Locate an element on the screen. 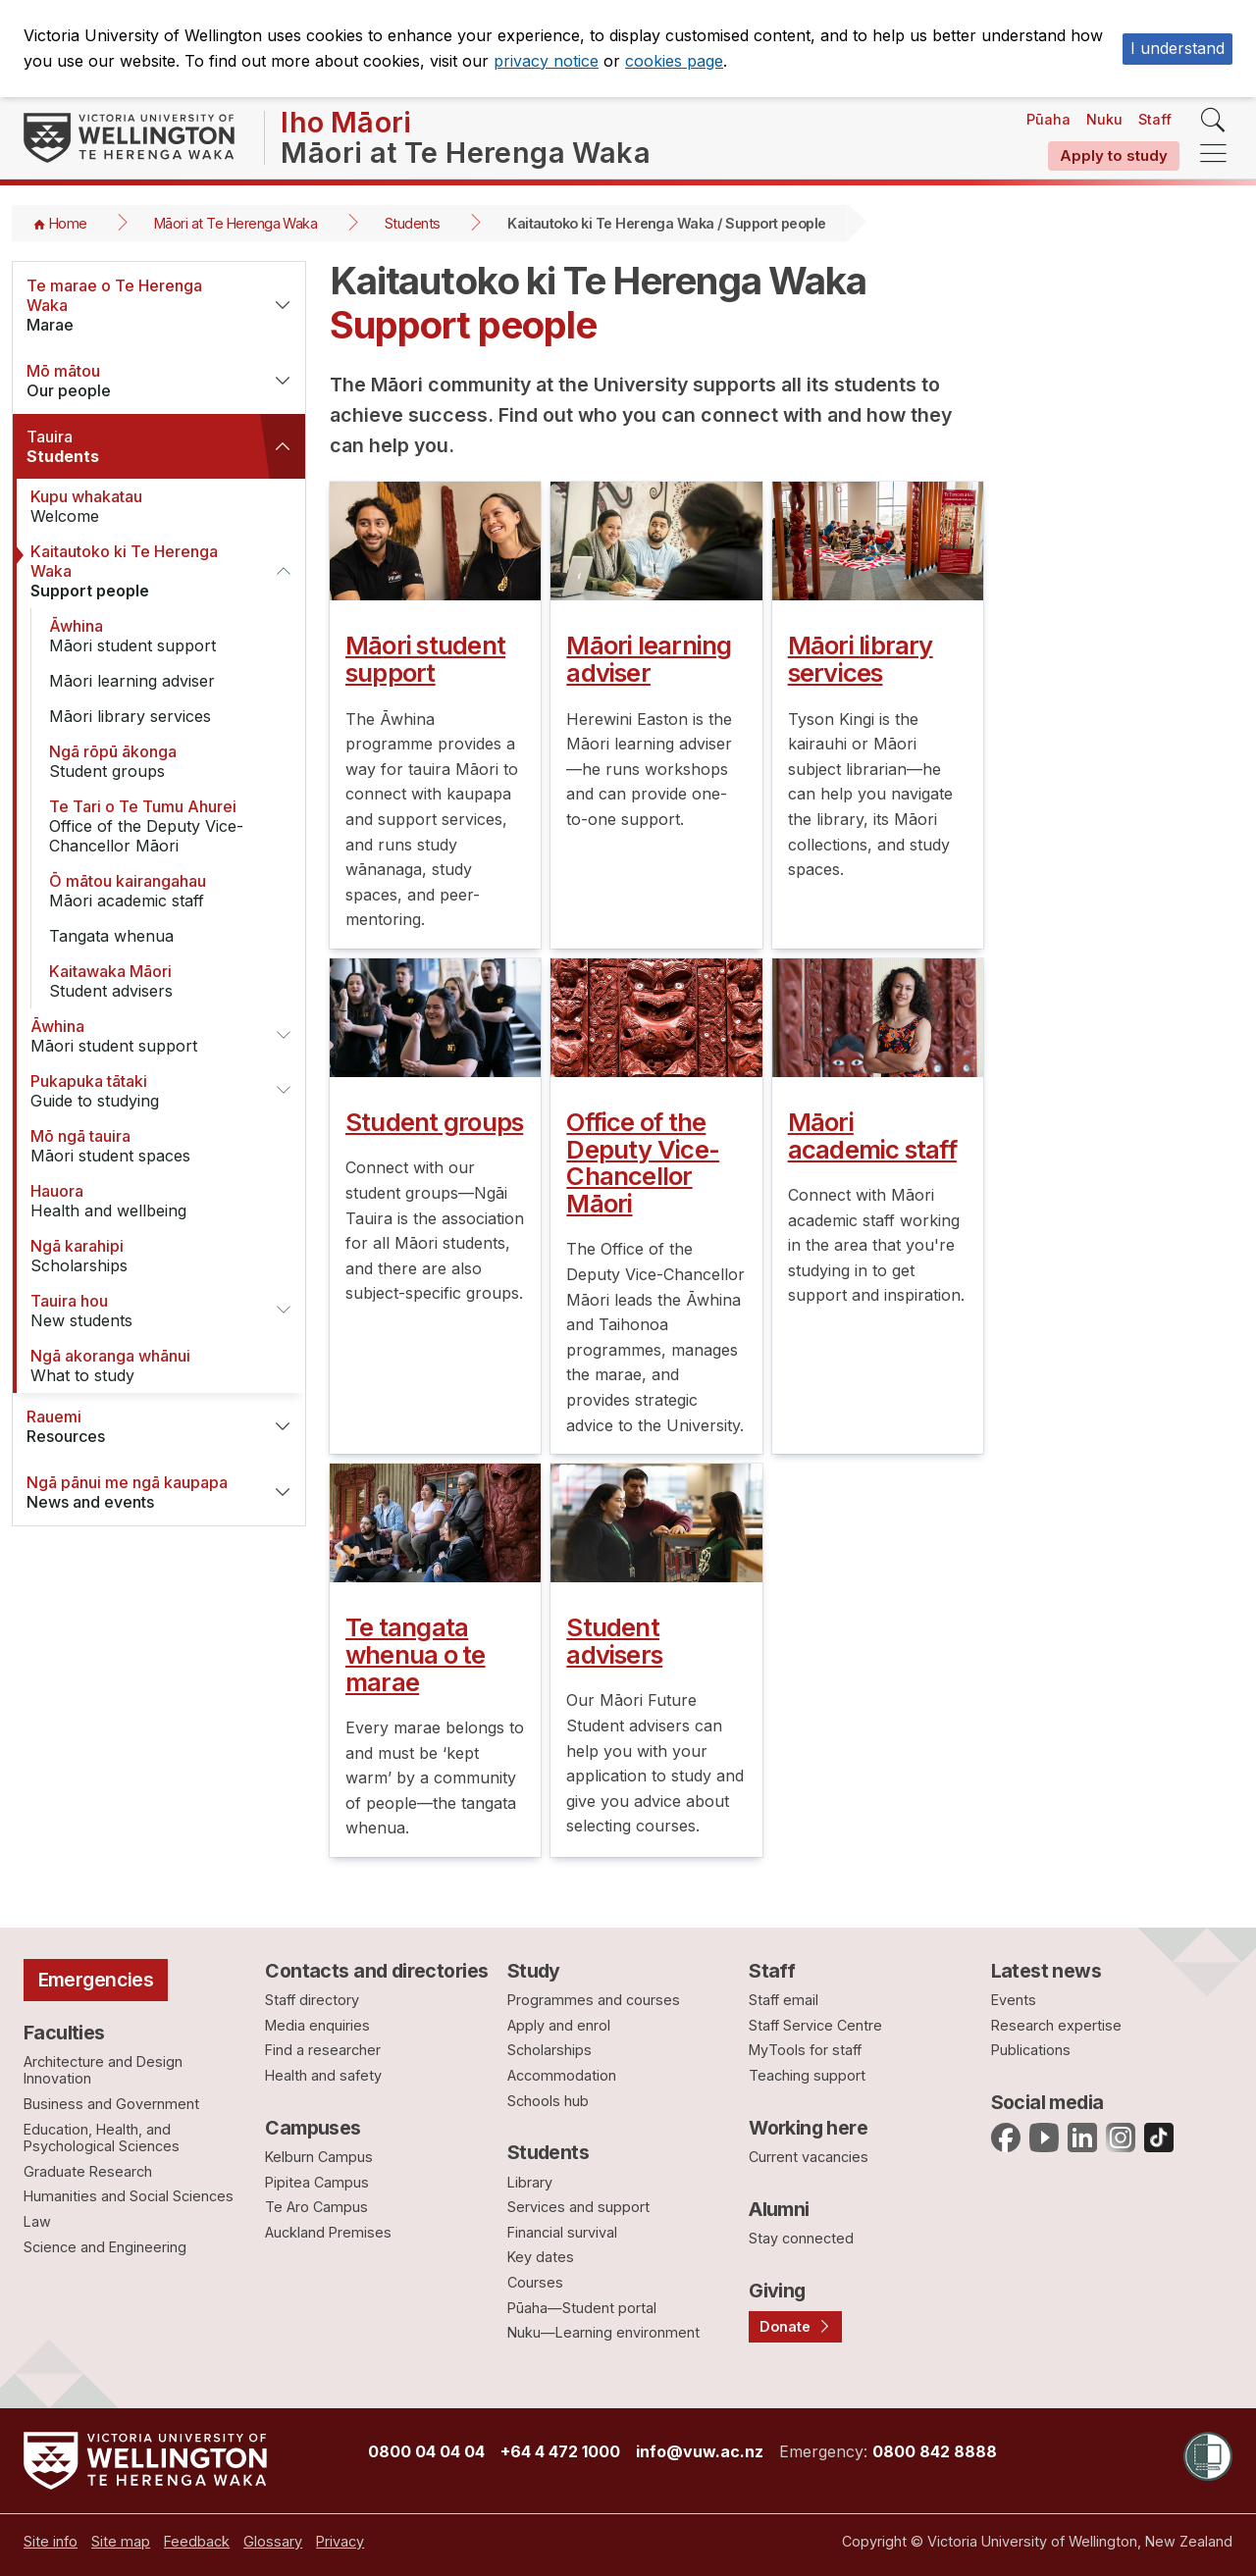 The image size is (1256, 2576). Publications is located at coordinates (1031, 2049).